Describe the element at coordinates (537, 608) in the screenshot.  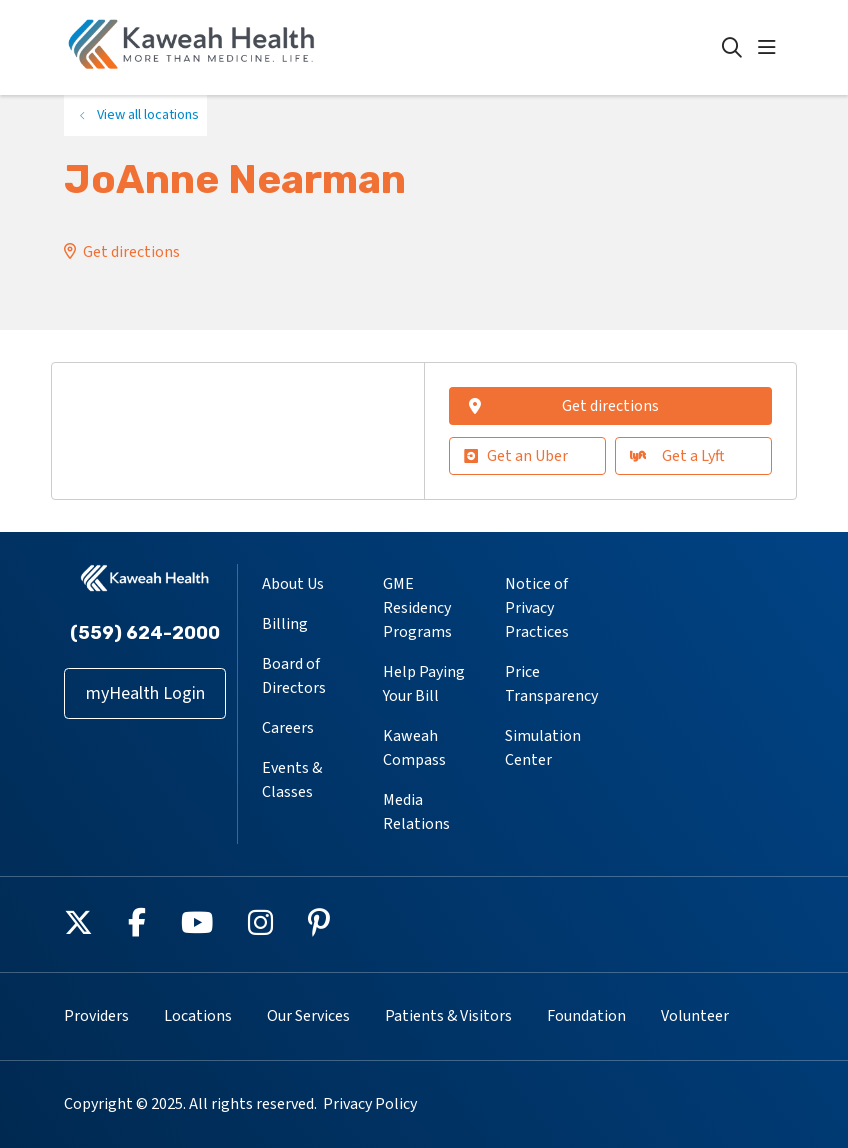
I see `Notice of Privacy Practices` at that location.